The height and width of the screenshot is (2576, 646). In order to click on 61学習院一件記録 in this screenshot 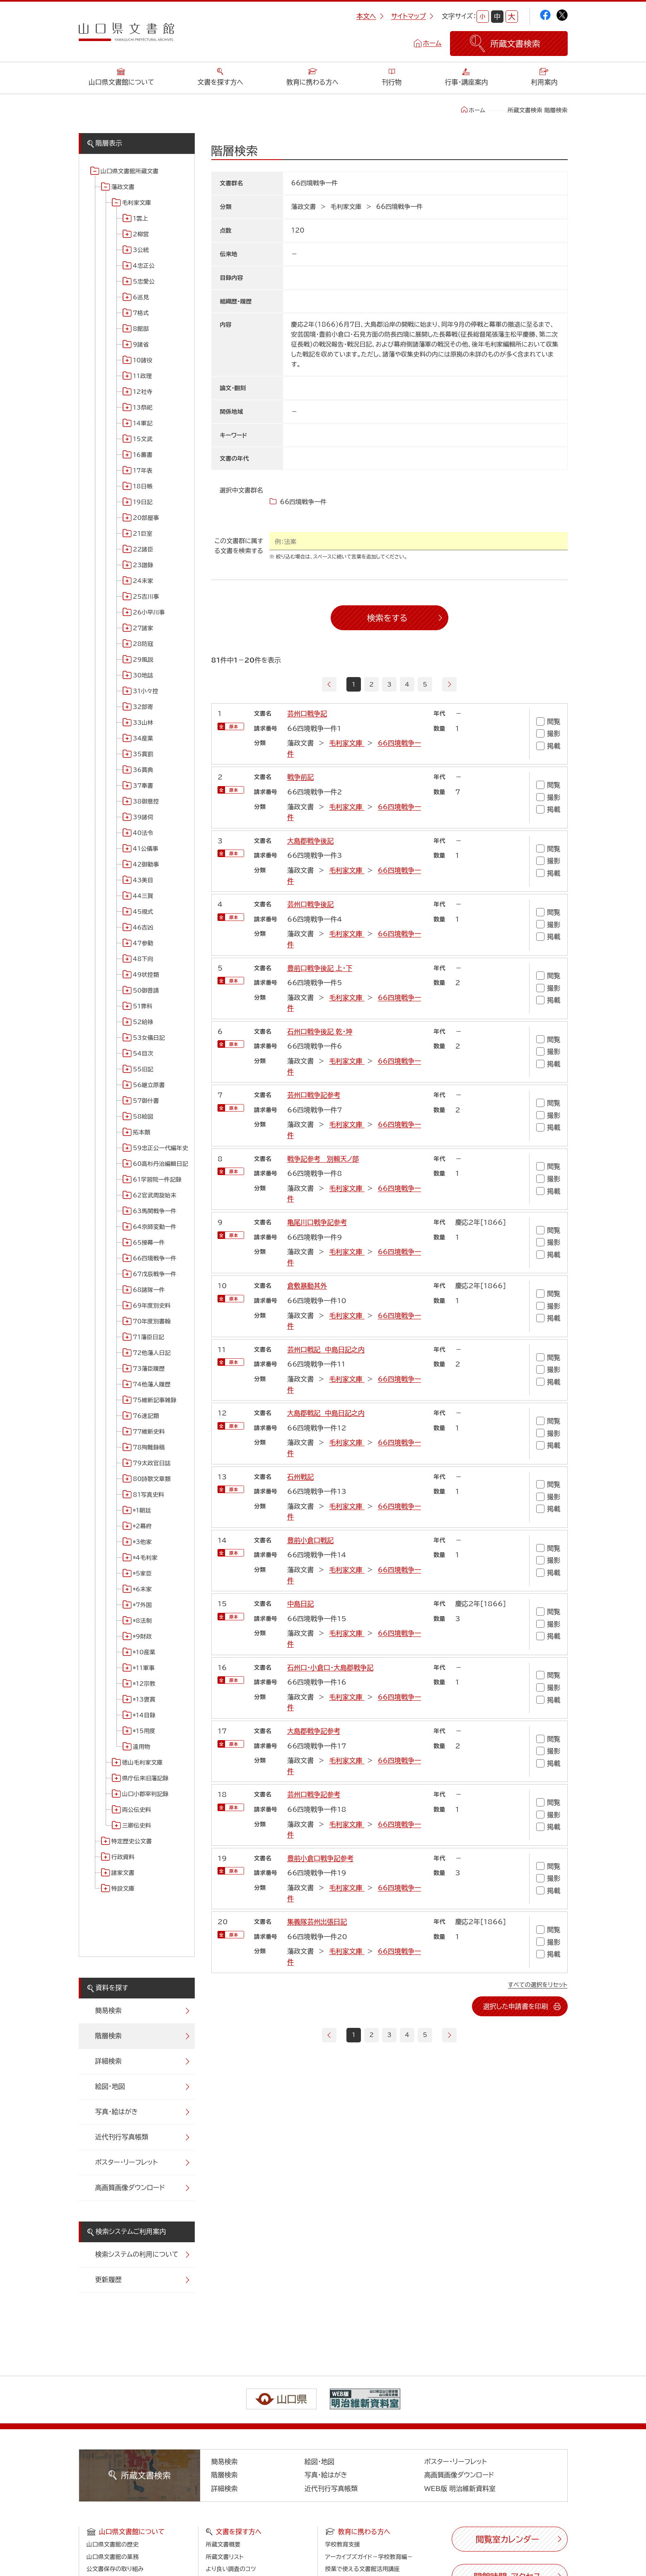, I will do `click(157, 1179)`.